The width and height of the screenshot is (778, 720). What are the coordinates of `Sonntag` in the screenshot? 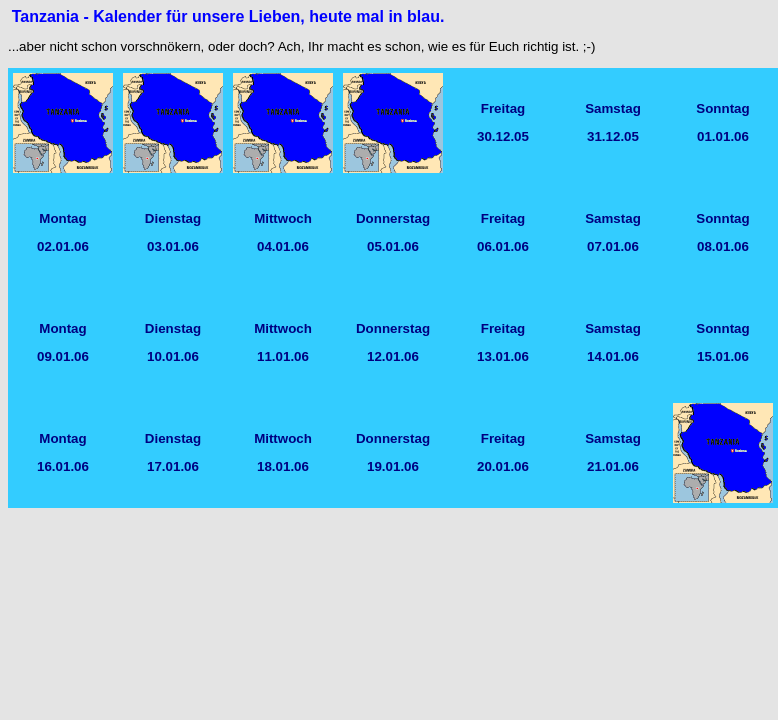 It's located at (722, 108).